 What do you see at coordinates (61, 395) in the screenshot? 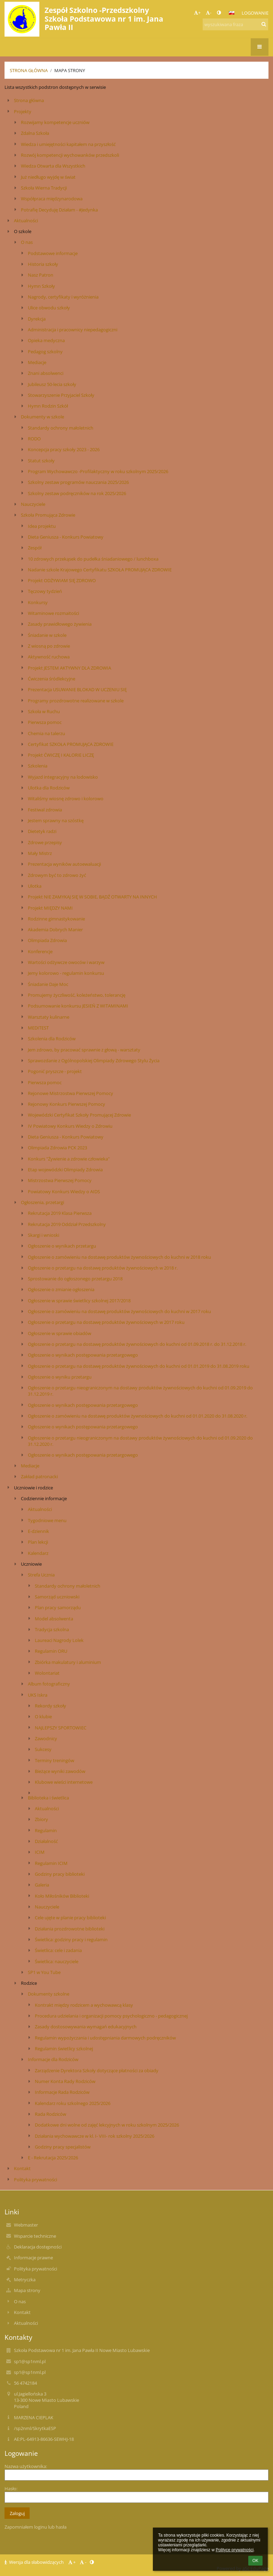
I see `Stowarzyszenie Przyjaciel Szkoły` at bounding box center [61, 395].